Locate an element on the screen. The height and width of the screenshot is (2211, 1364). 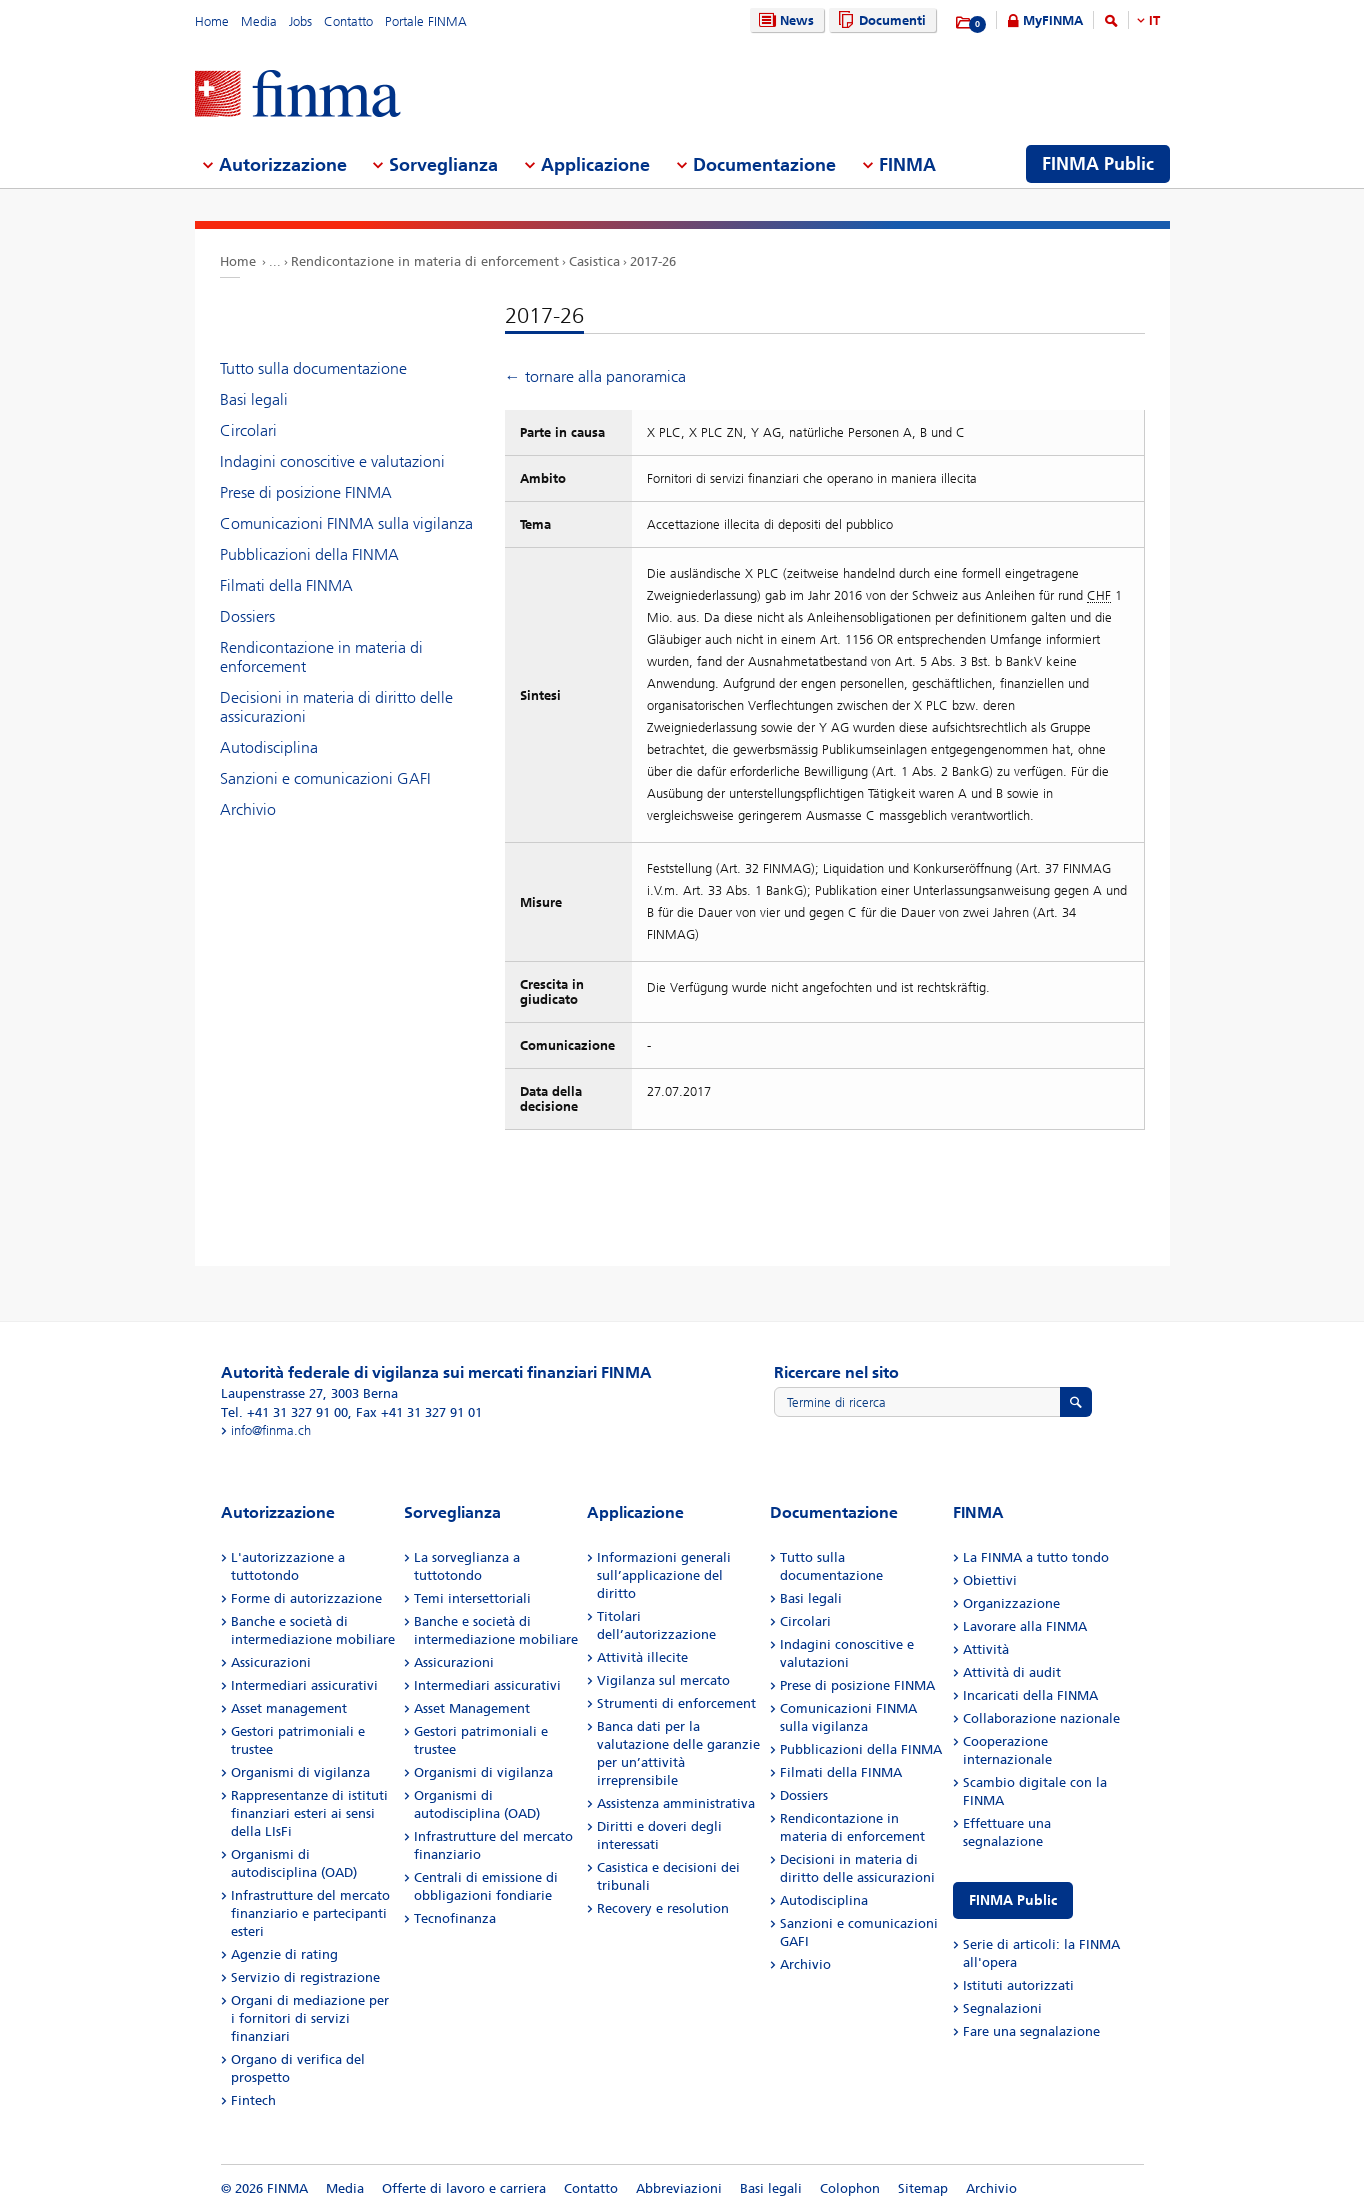
Strumenti di enforcement is located at coordinates (676, 1703).